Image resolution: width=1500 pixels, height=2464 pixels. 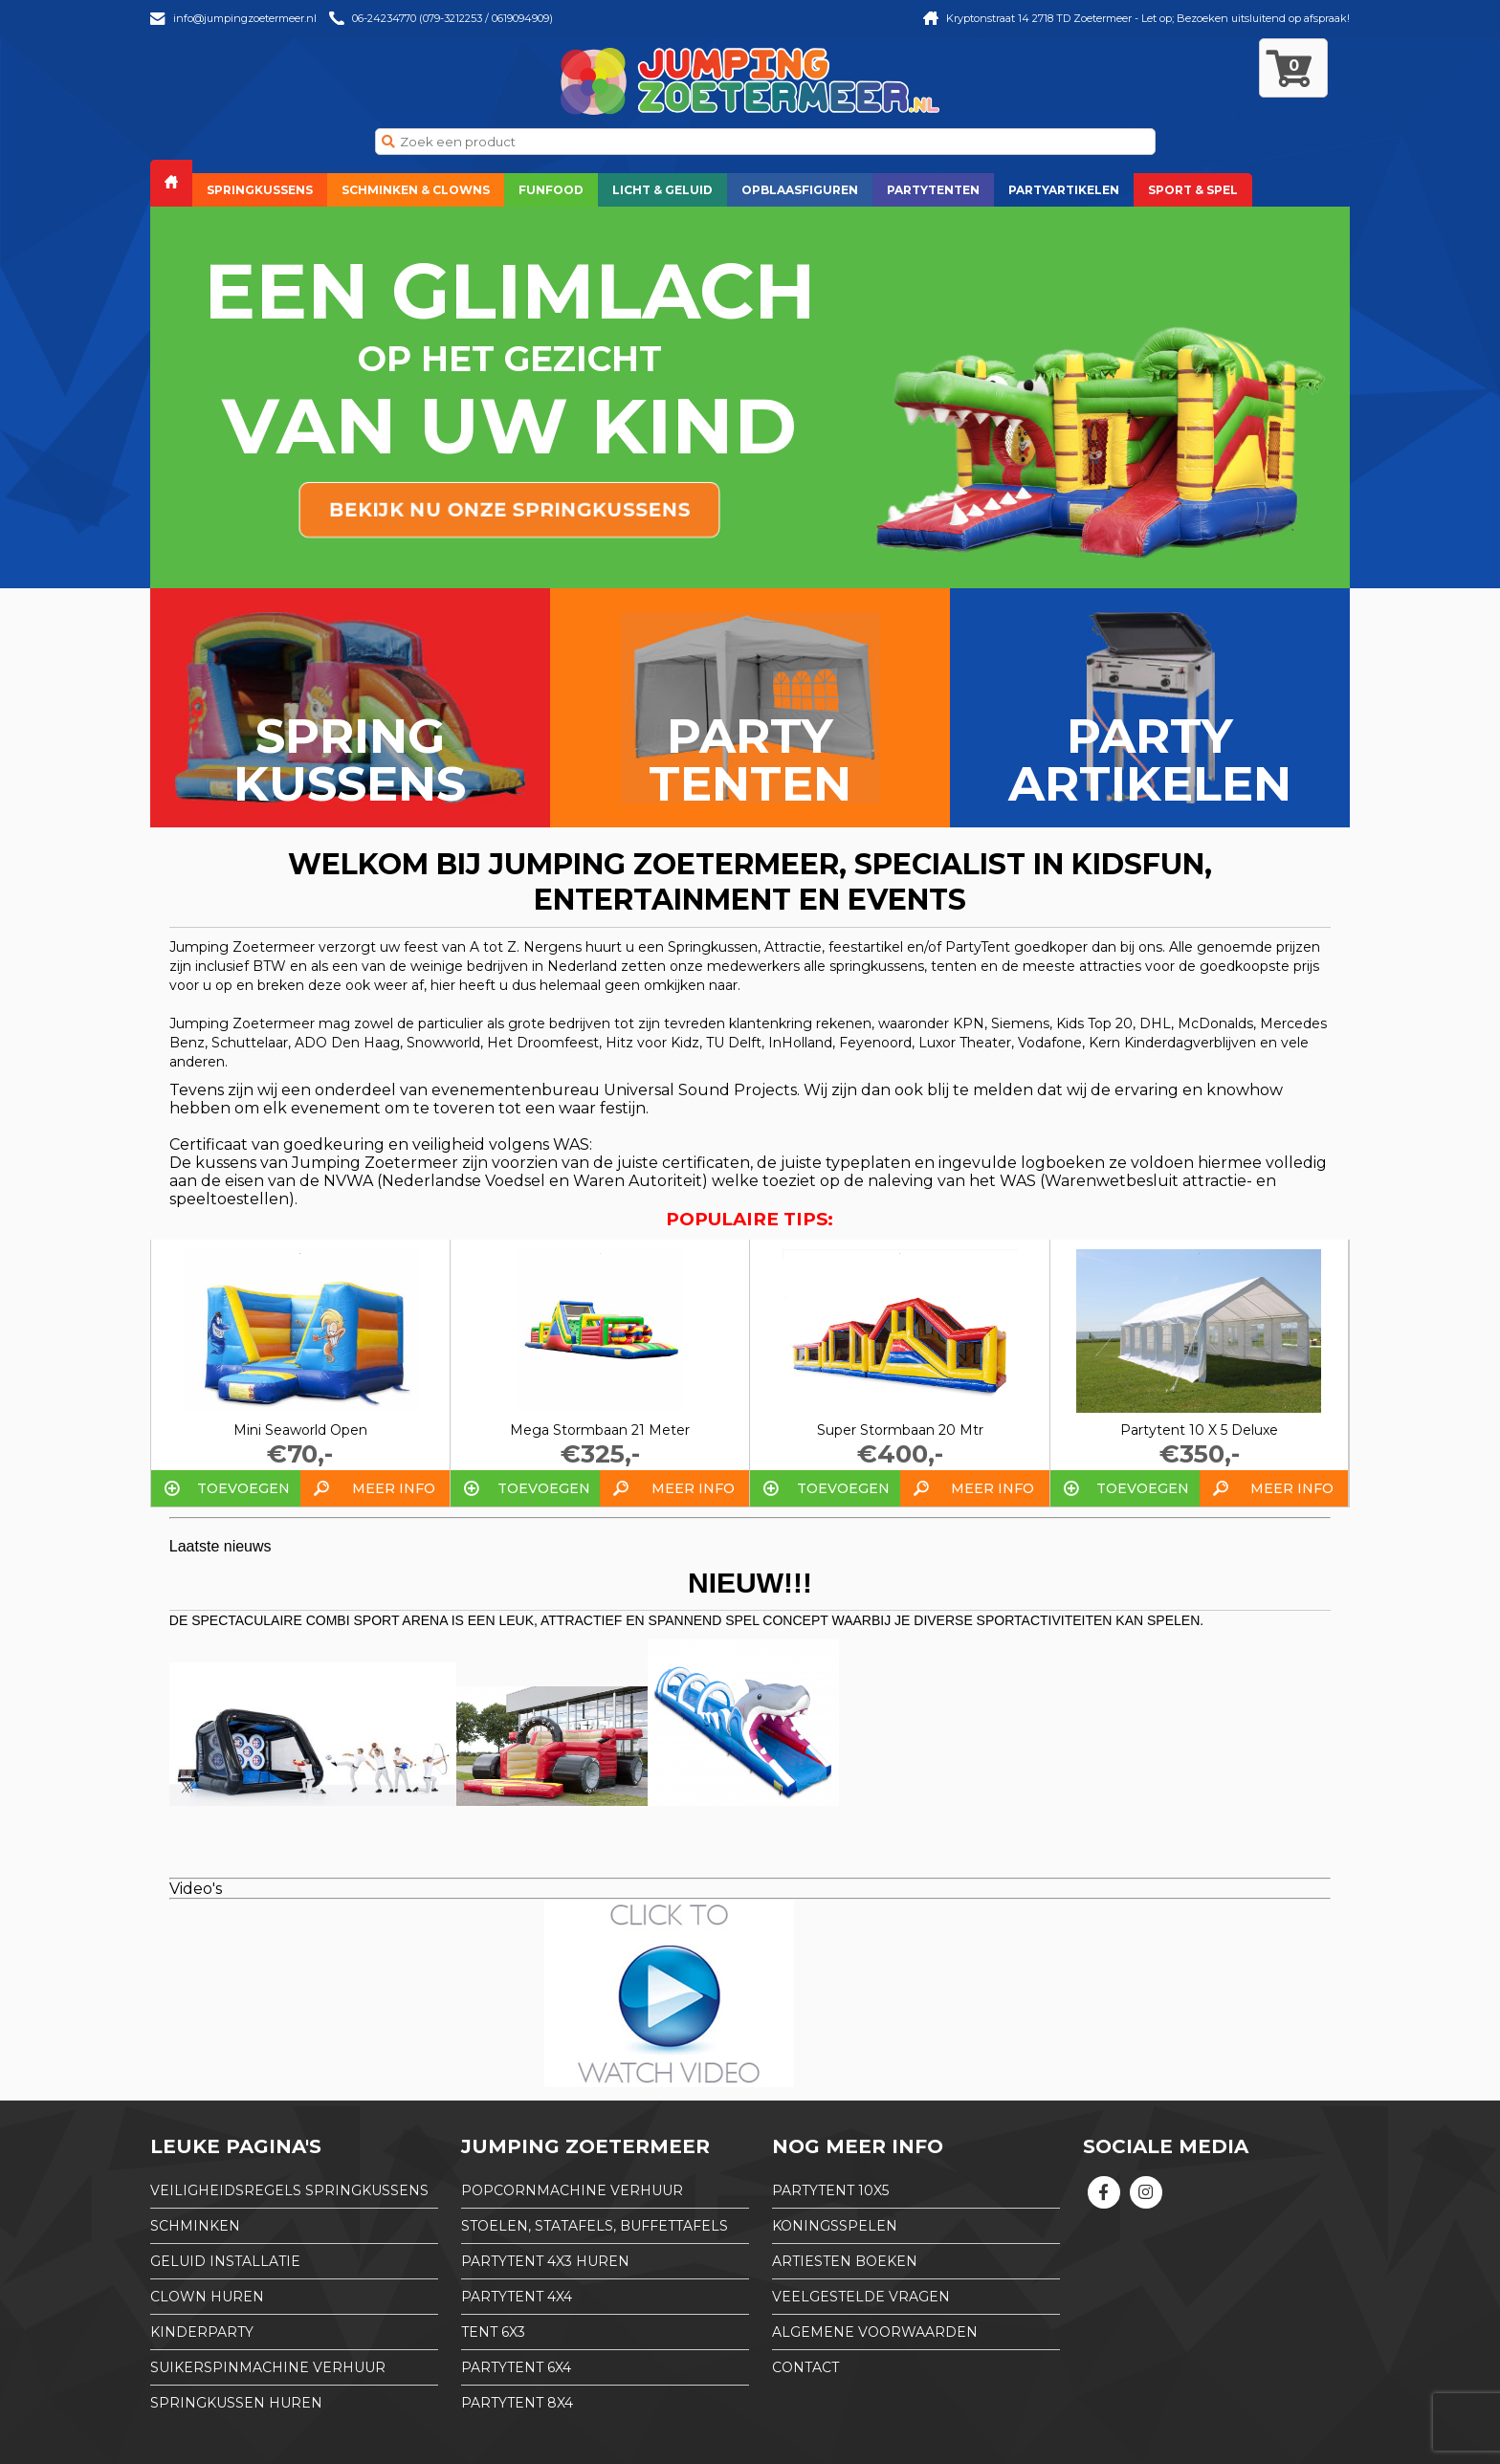 I want to click on Partyartikelen, so click(x=1063, y=190).